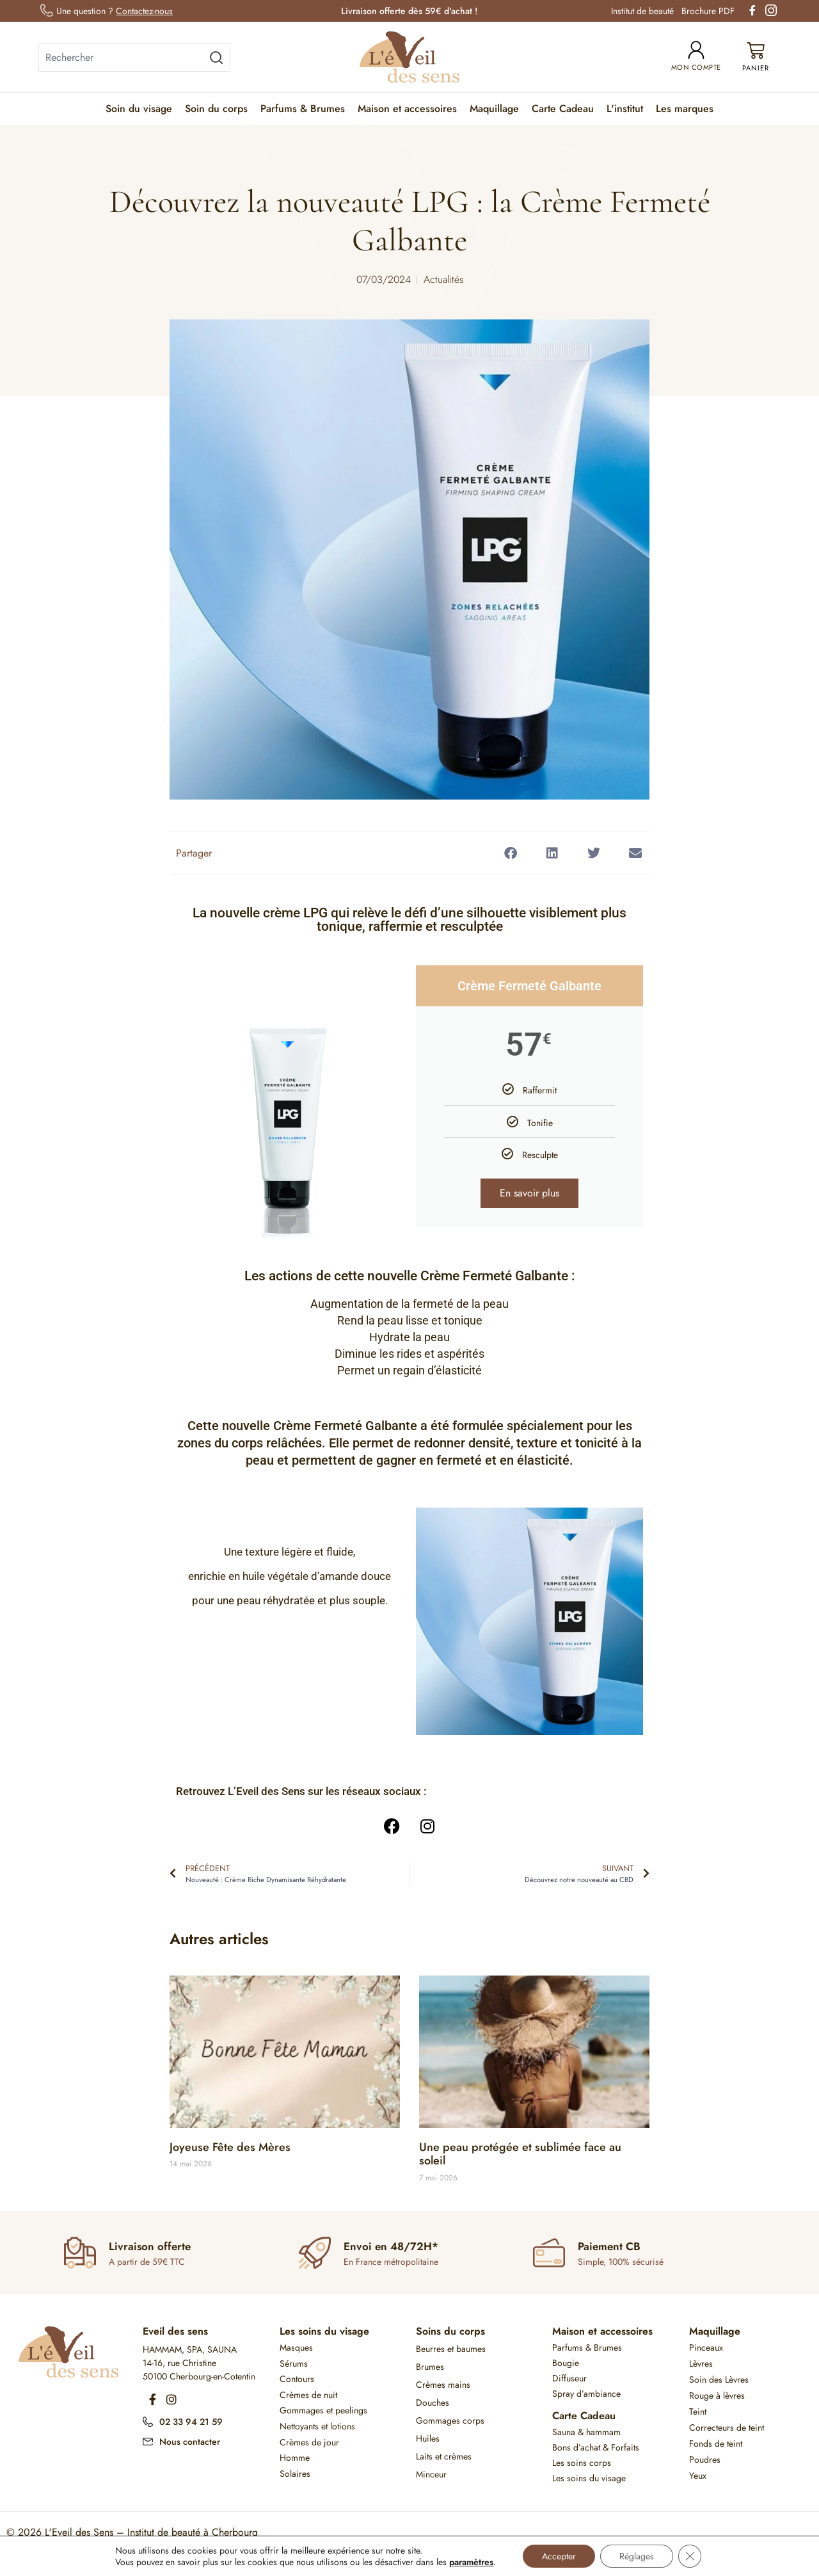 Image resolution: width=819 pixels, height=2576 pixels. I want to click on 02 33 94 21 59, so click(191, 2421).